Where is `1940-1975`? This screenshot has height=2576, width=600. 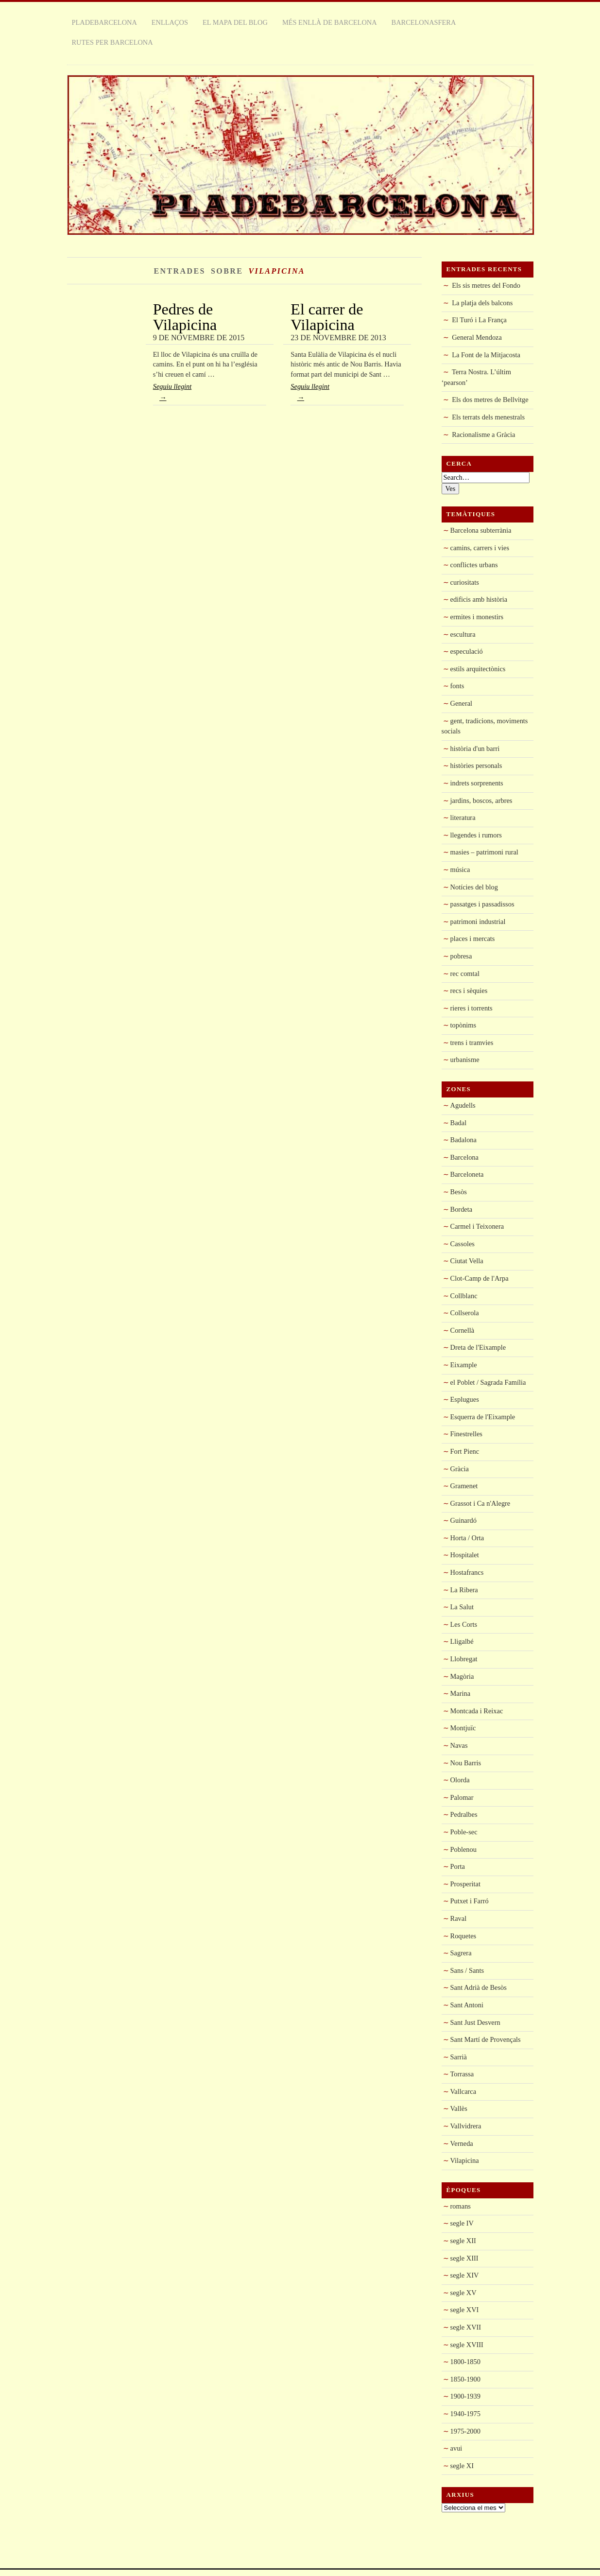 1940-1975 is located at coordinates (465, 2414).